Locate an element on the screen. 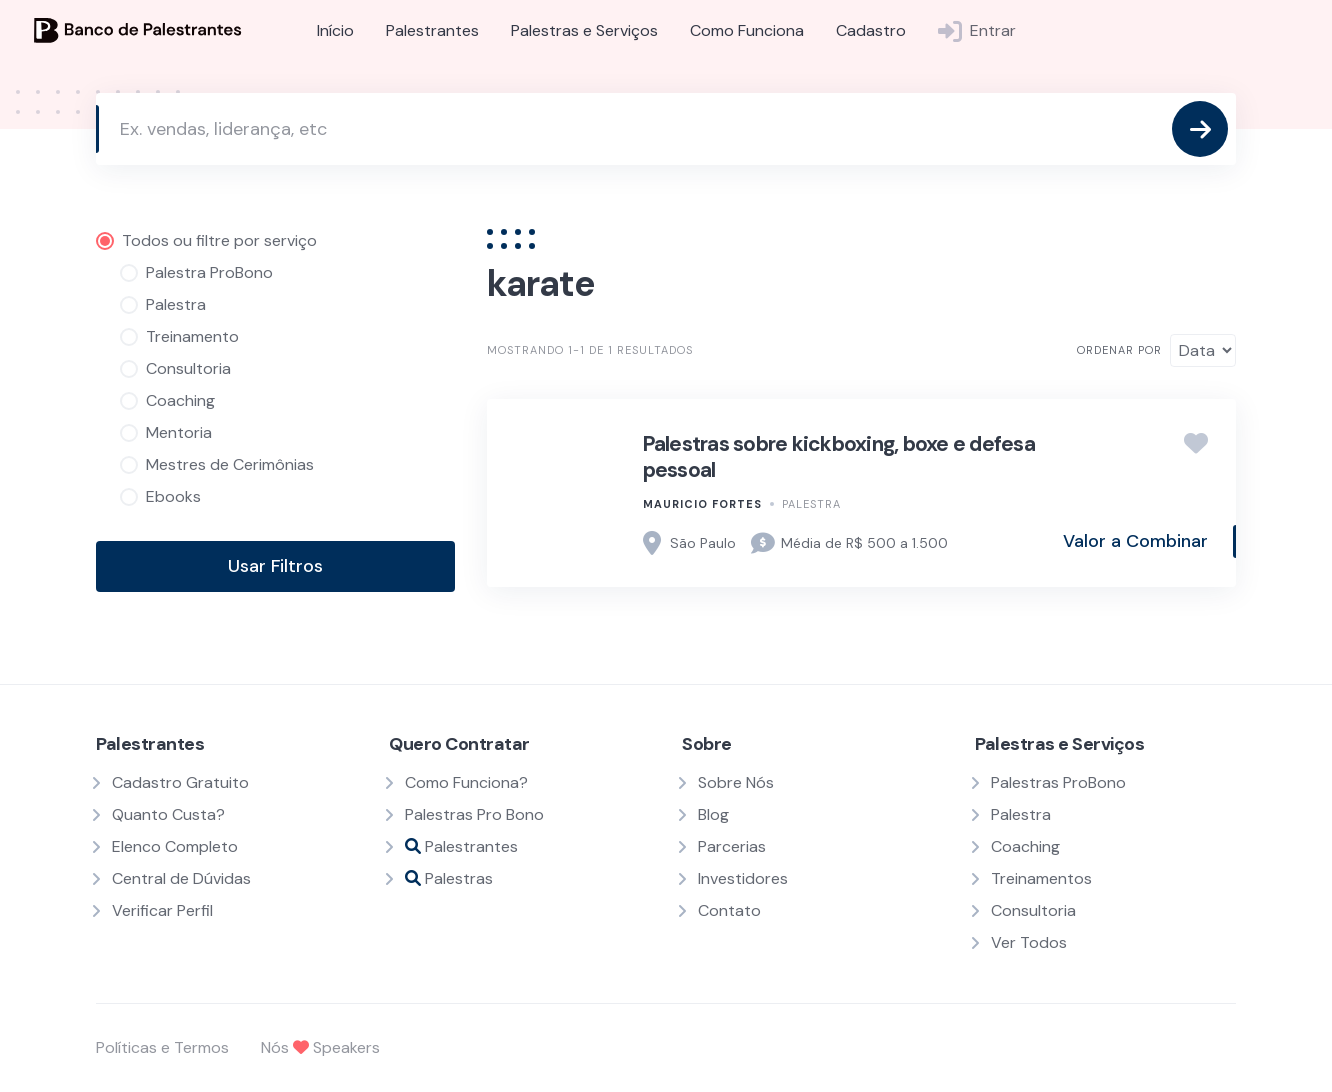  Palestras ProBono is located at coordinates (1058, 782).